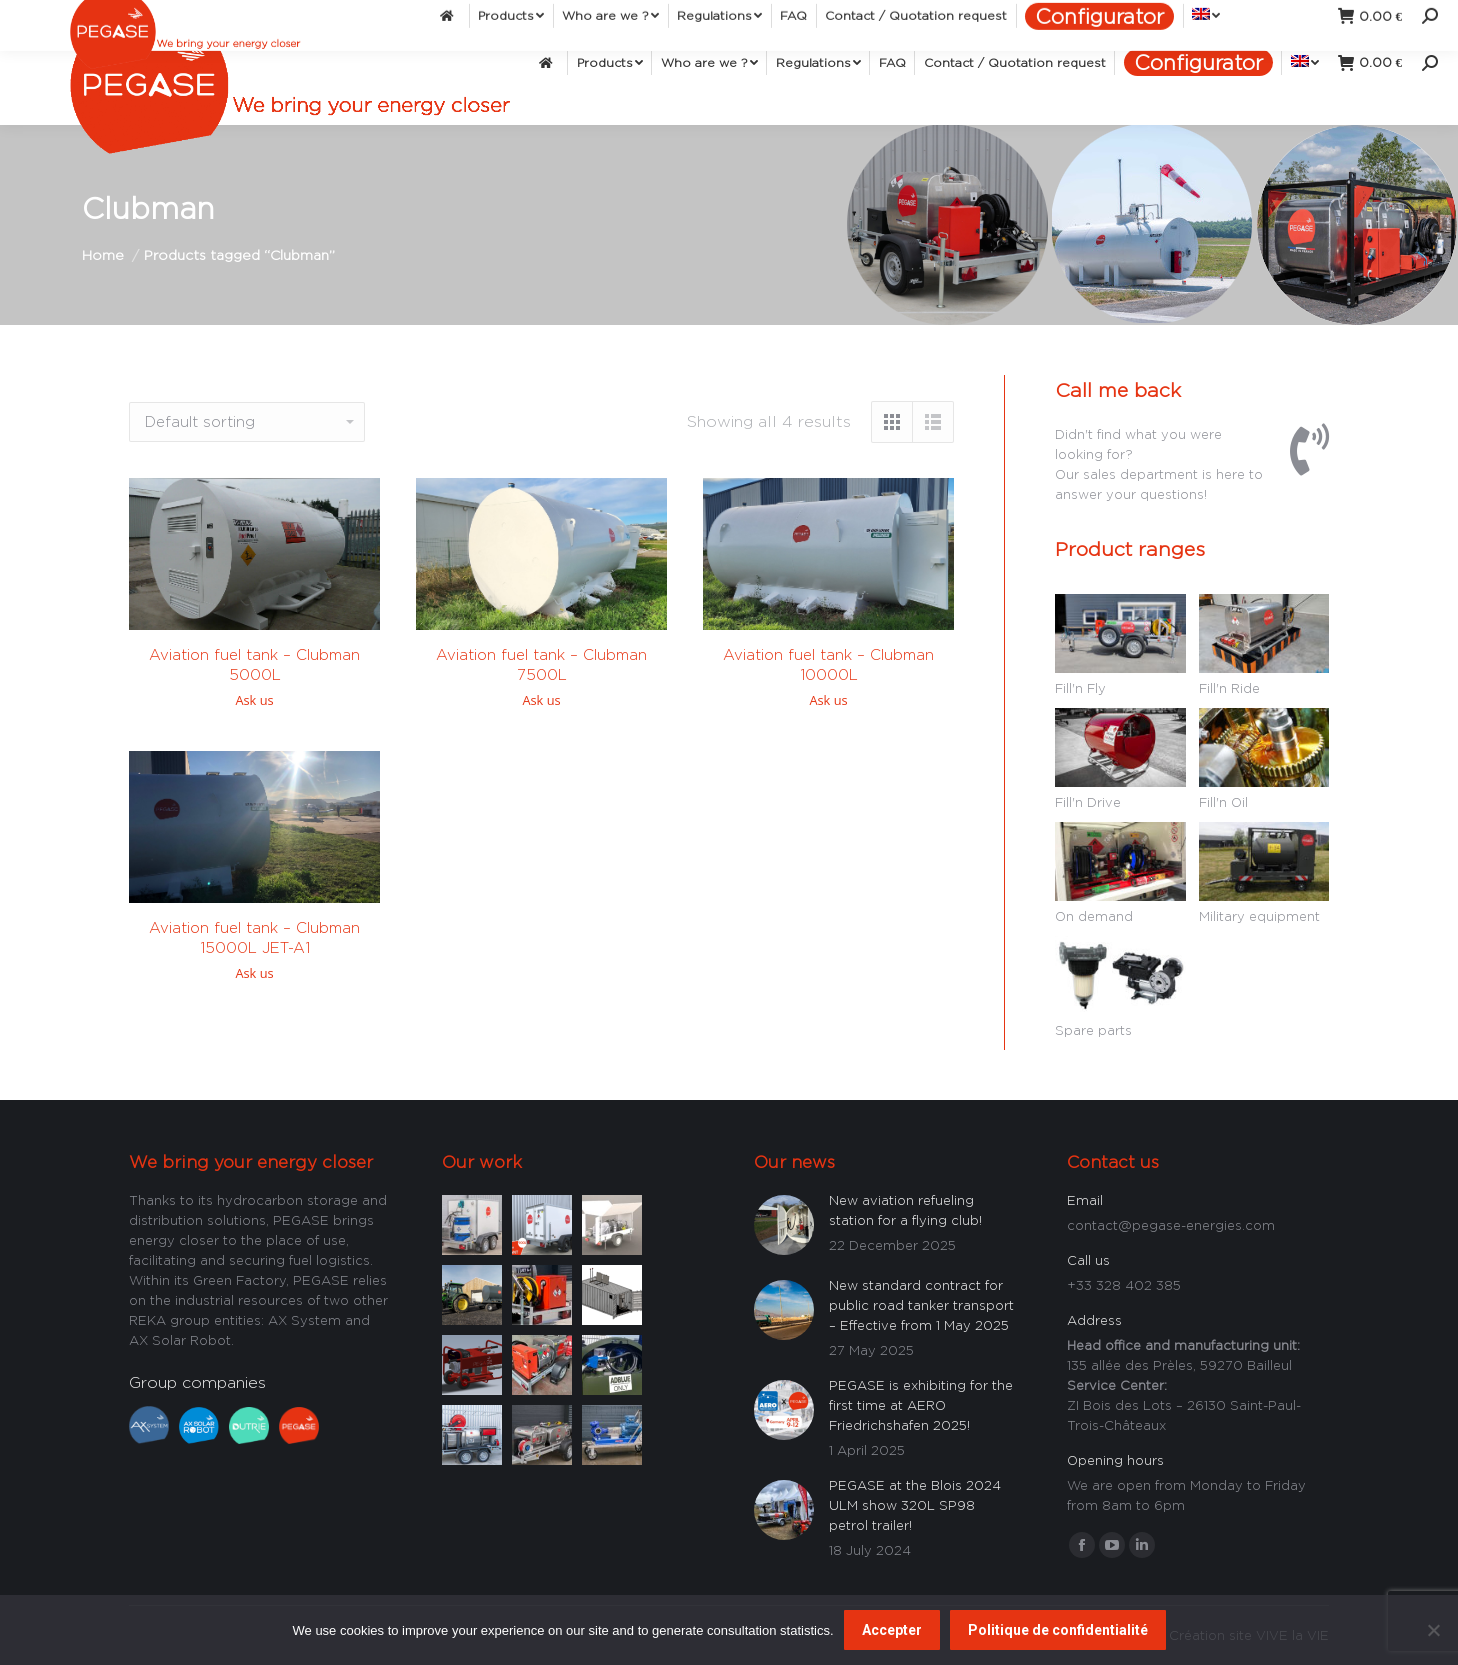  Describe the element at coordinates (921, 1305) in the screenshot. I see `New standard contract for public road tanker transport – Effective from 1 May 2025` at that location.